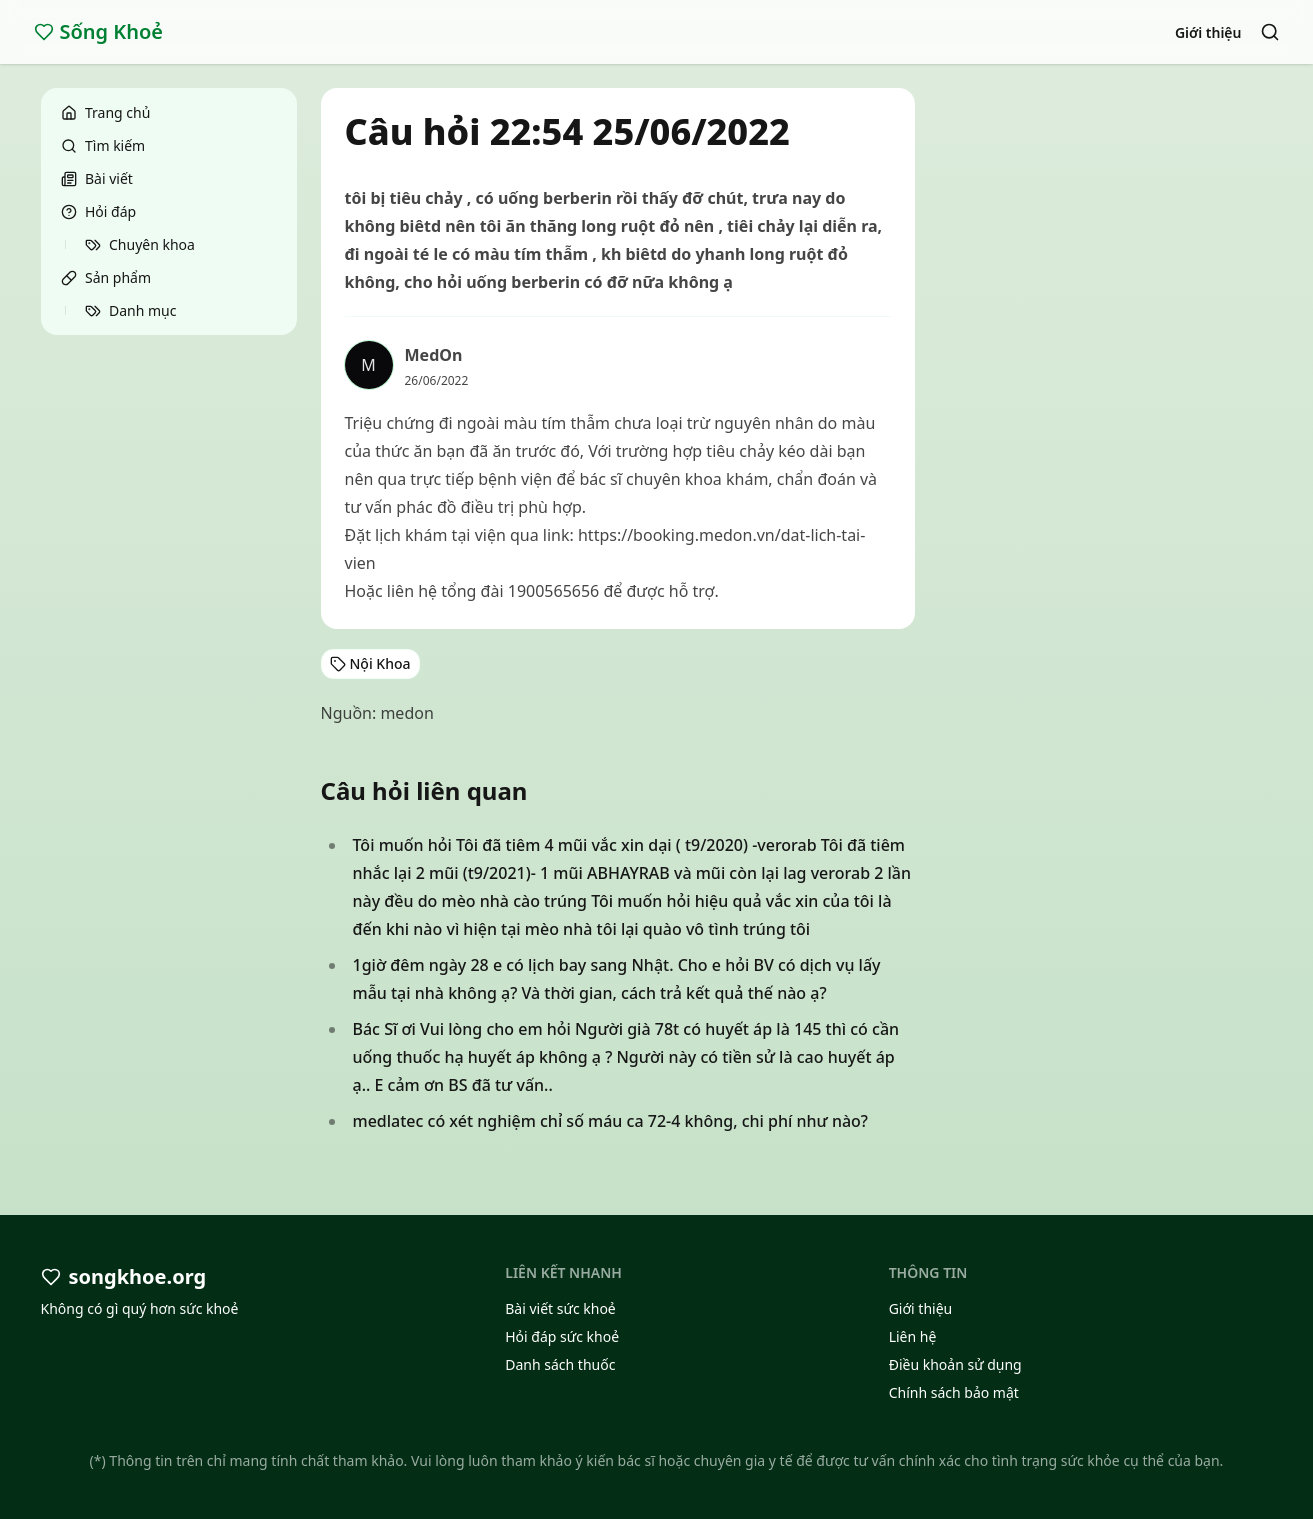  I want to click on [Search], so click(1270, 32).